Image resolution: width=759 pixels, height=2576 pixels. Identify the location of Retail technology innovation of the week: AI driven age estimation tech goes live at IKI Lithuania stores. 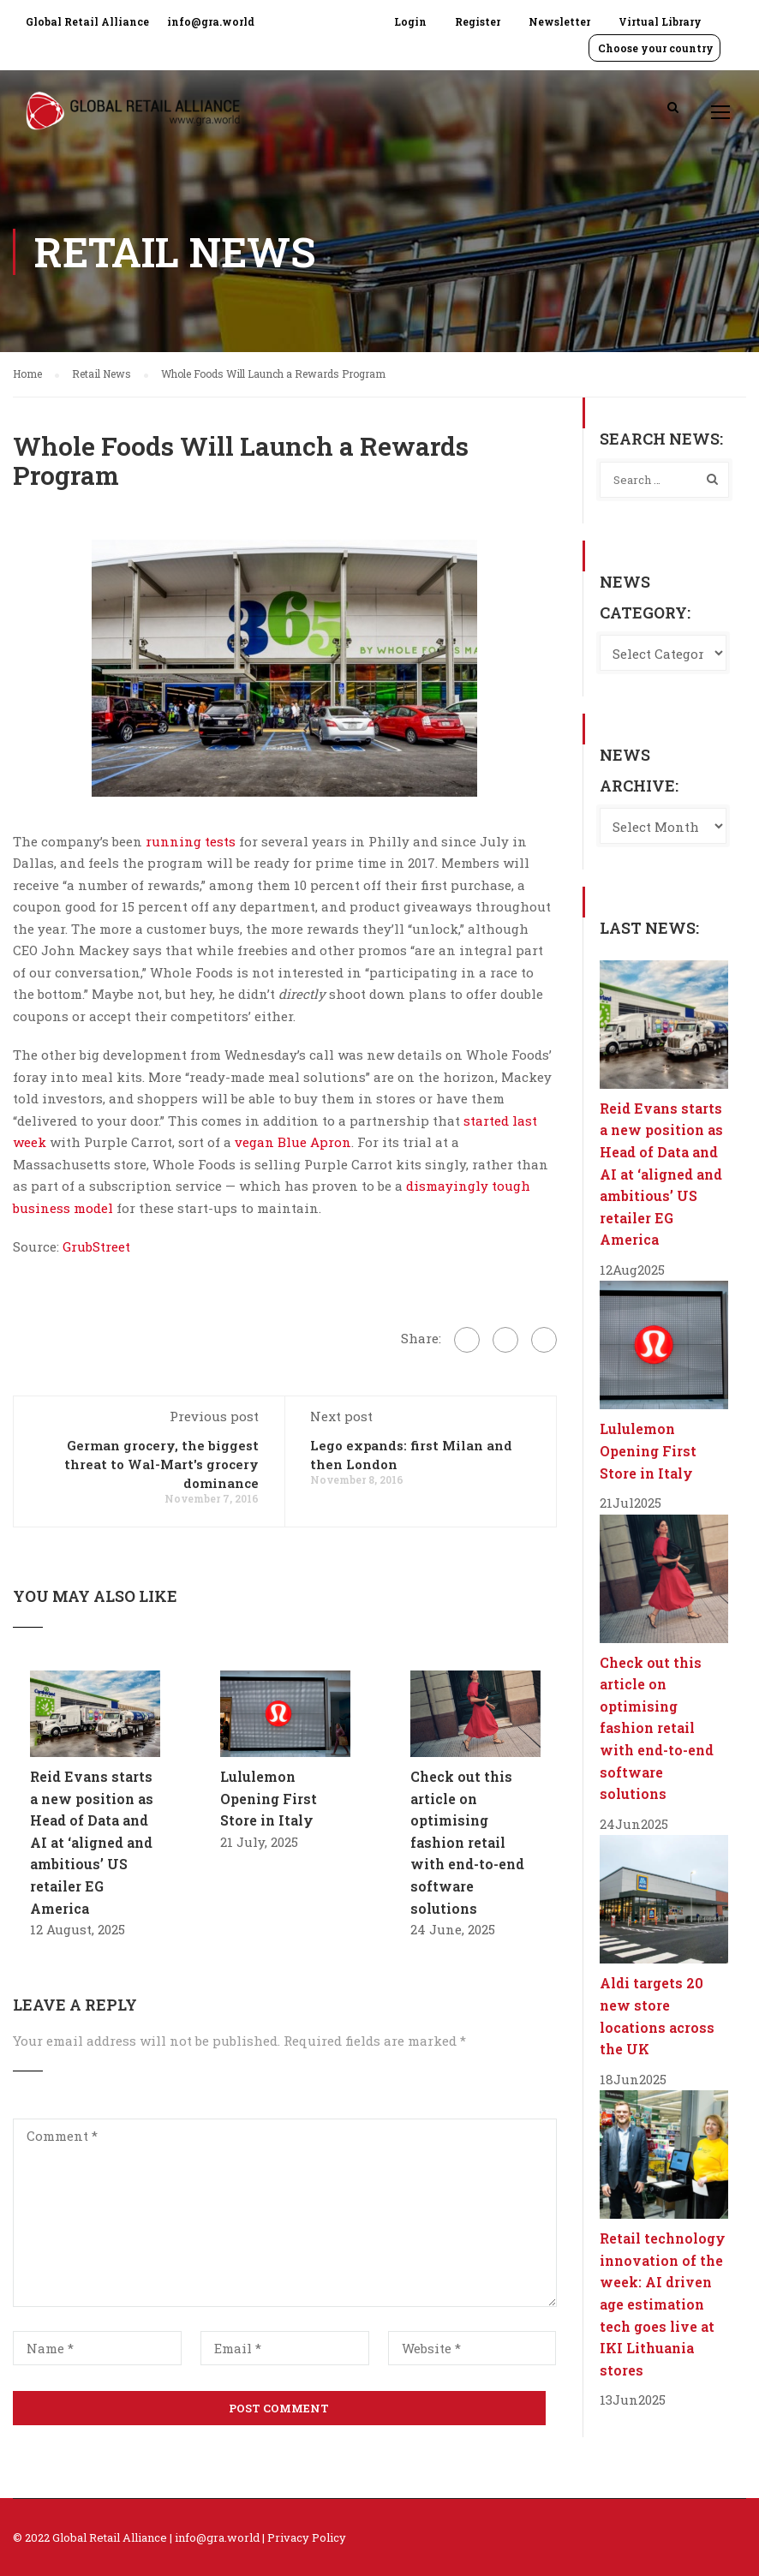
(663, 2304).